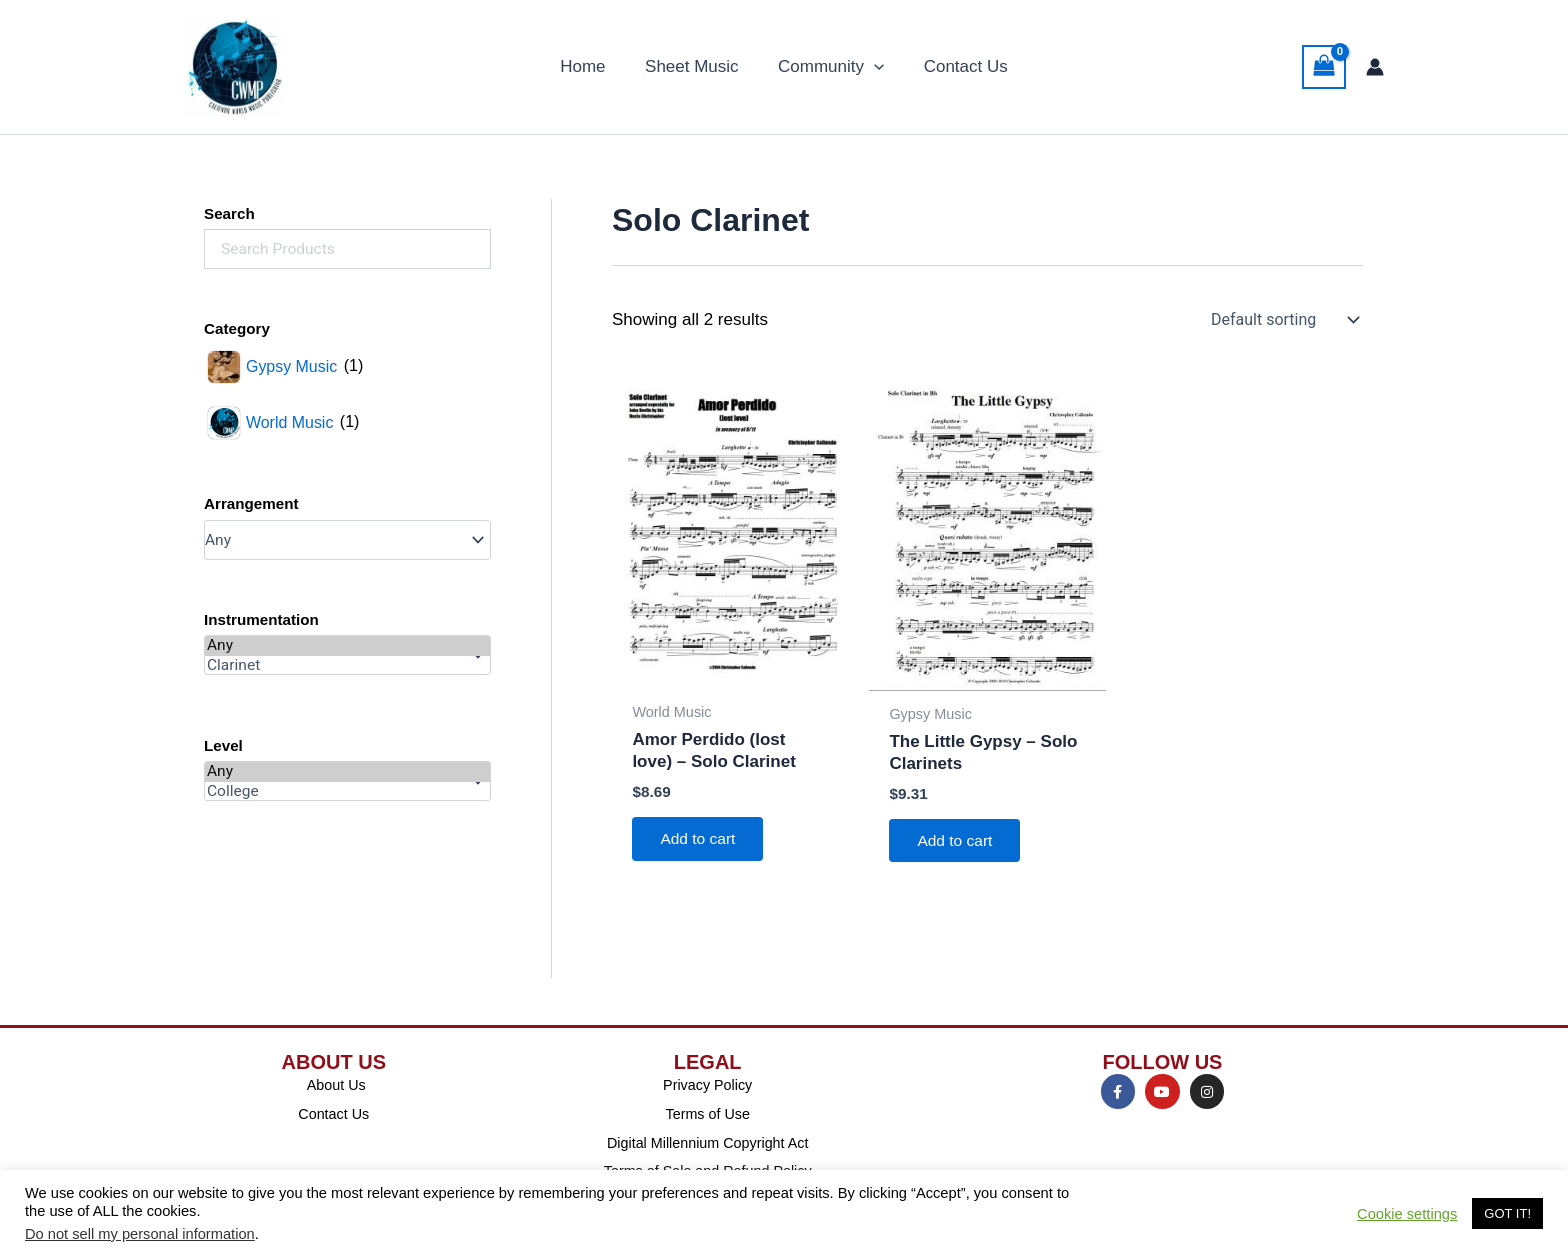 The height and width of the screenshot is (1257, 1568). Describe the element at coordinates (1375, 67) in the screenshot. I see `[Account icon link]` at that location.